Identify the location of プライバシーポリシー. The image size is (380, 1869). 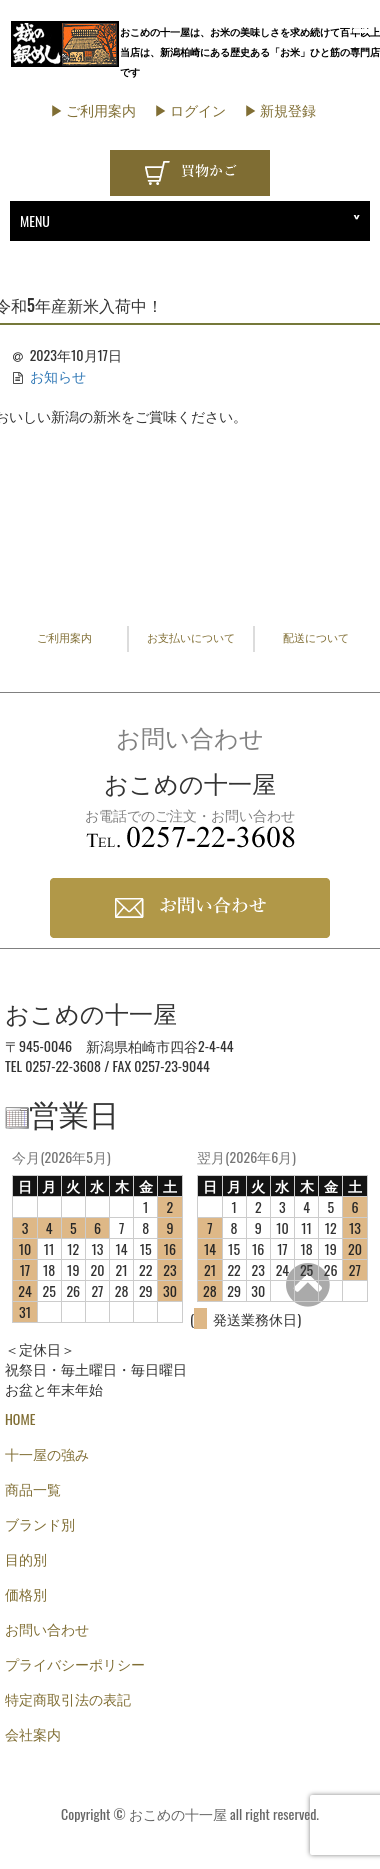
(75, 1663).